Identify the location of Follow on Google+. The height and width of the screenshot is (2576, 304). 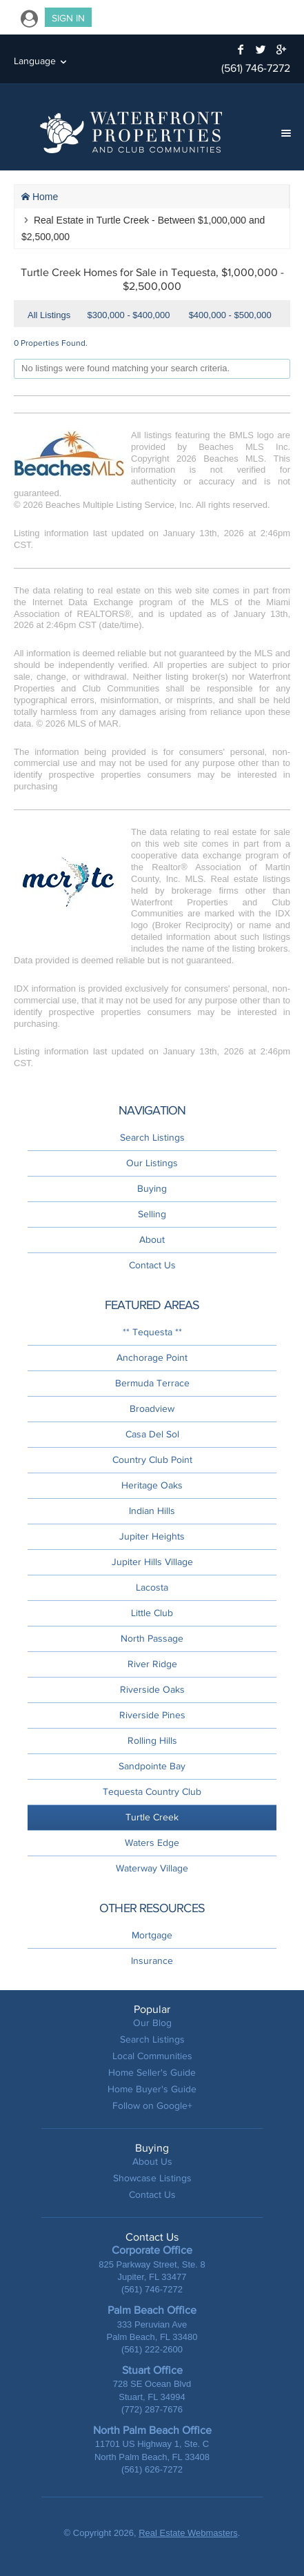
(152, 2106).